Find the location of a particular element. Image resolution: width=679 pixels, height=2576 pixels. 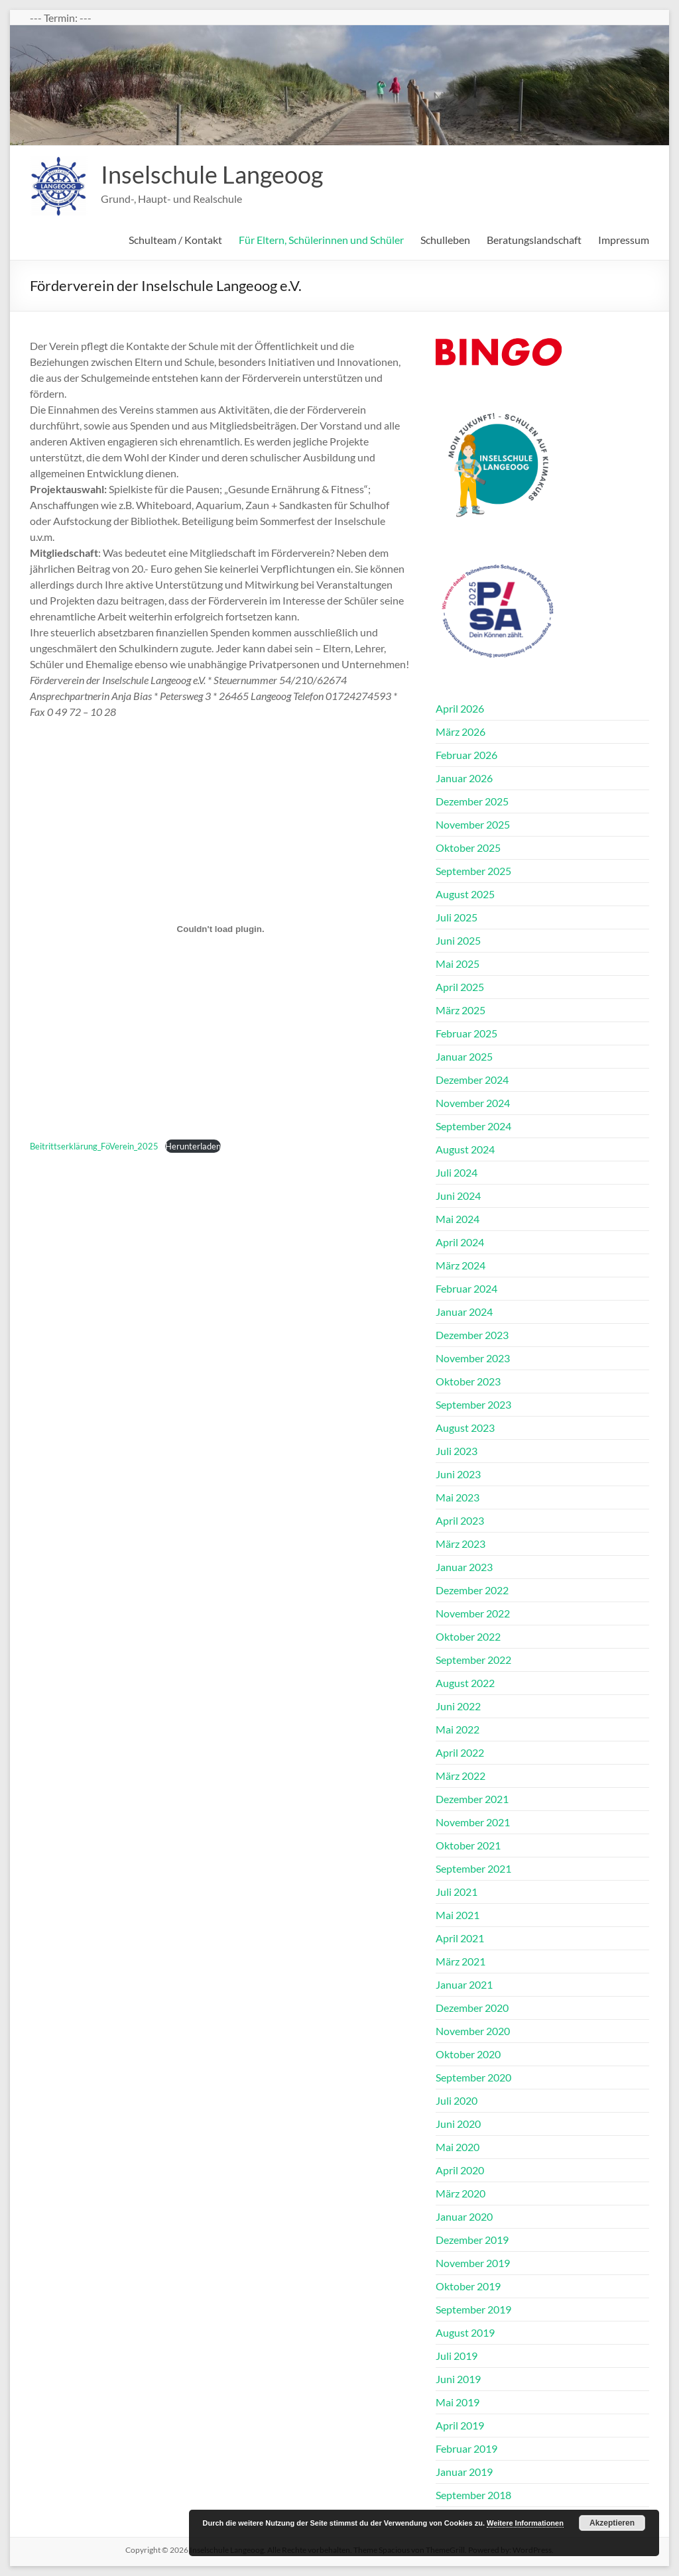

Mai 2019 is located at coordinates (457, 2402).